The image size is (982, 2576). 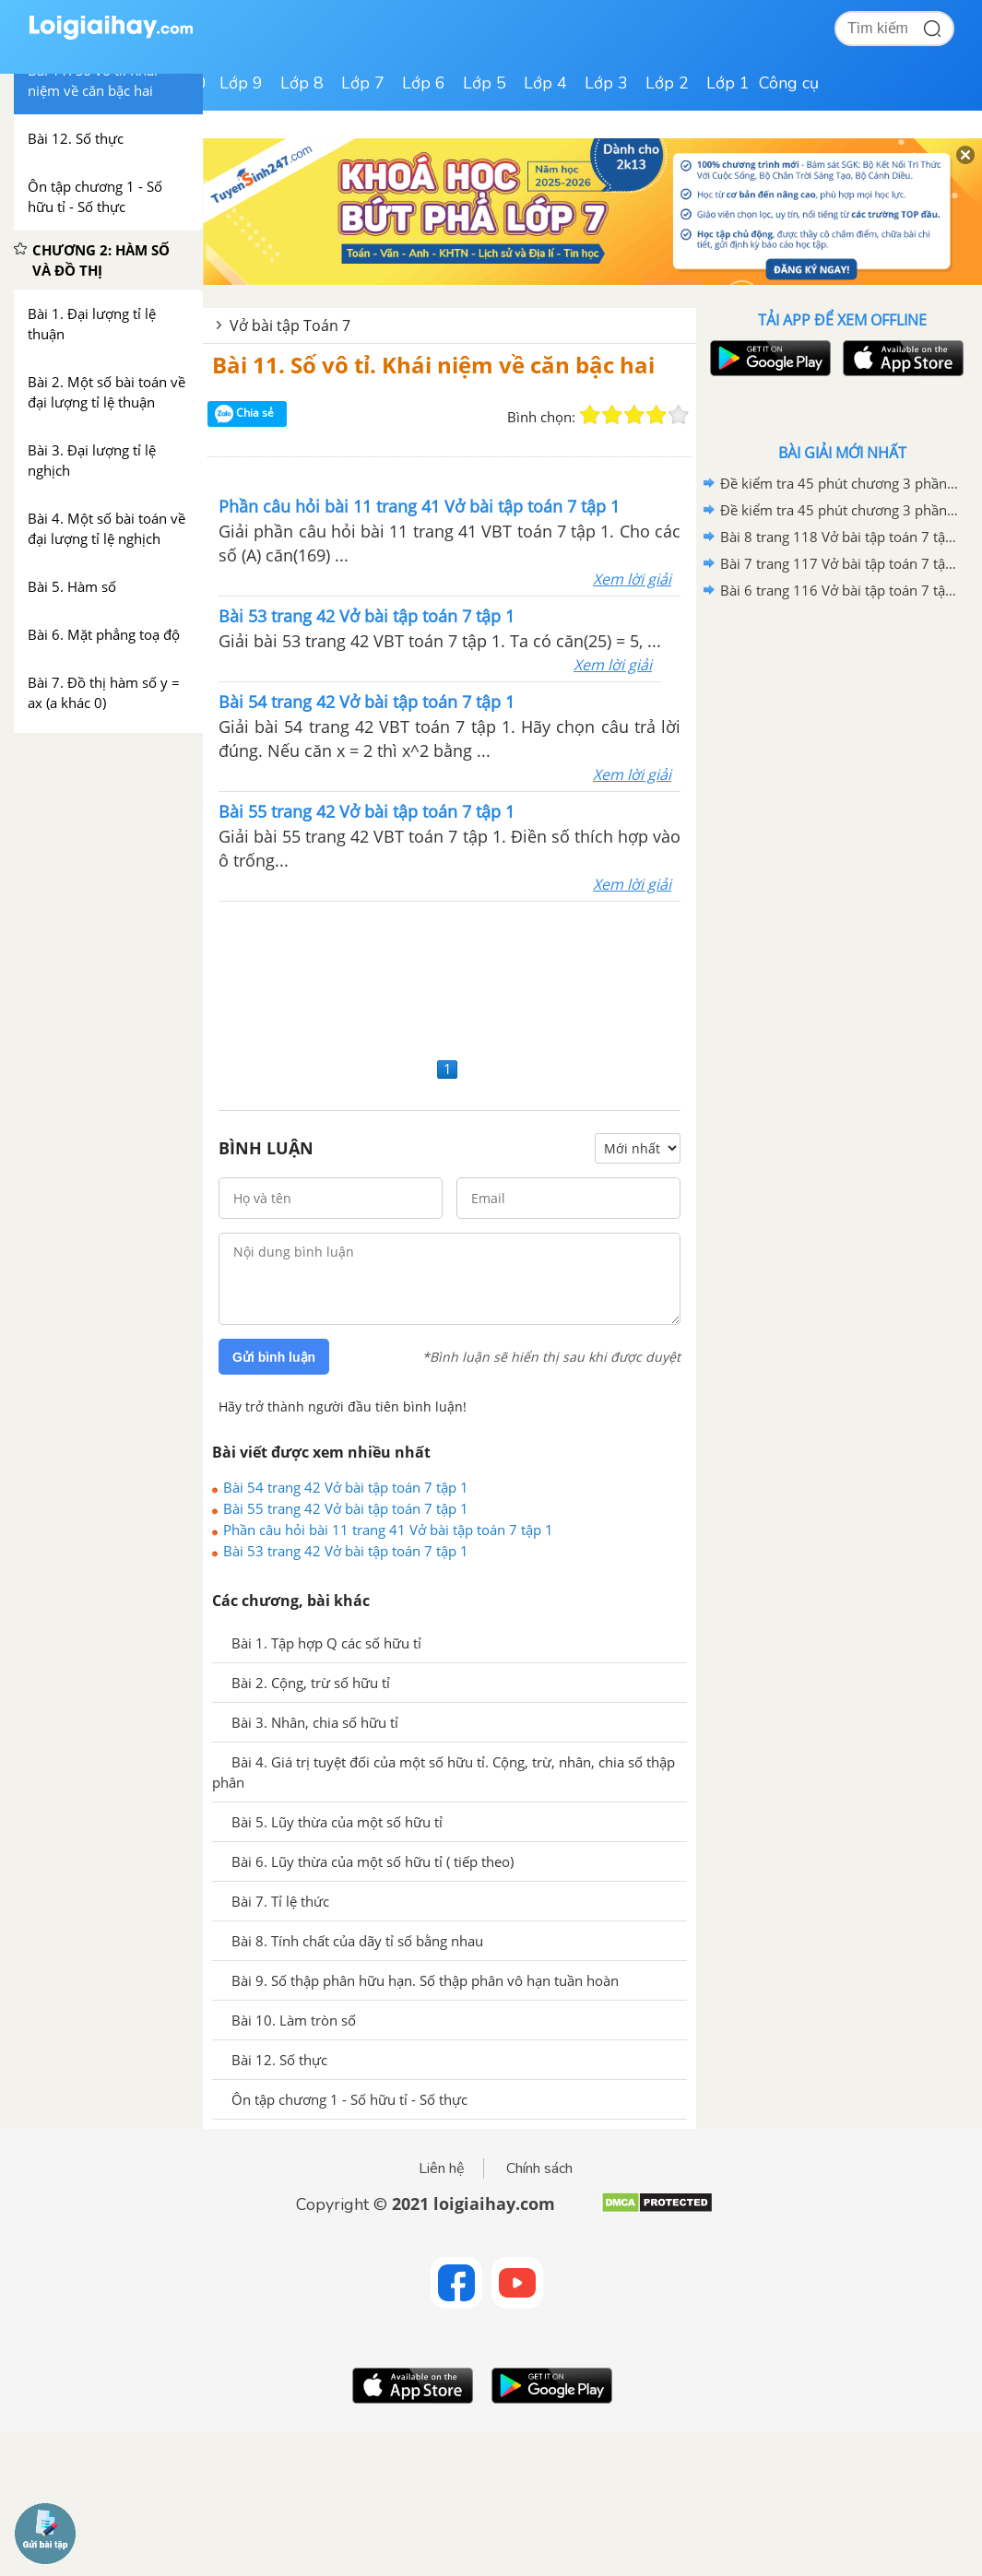 What do you see at coordinates (539, 2168) in the screenshot?
I see `Chính sách` at bounding box center [539, 2168].